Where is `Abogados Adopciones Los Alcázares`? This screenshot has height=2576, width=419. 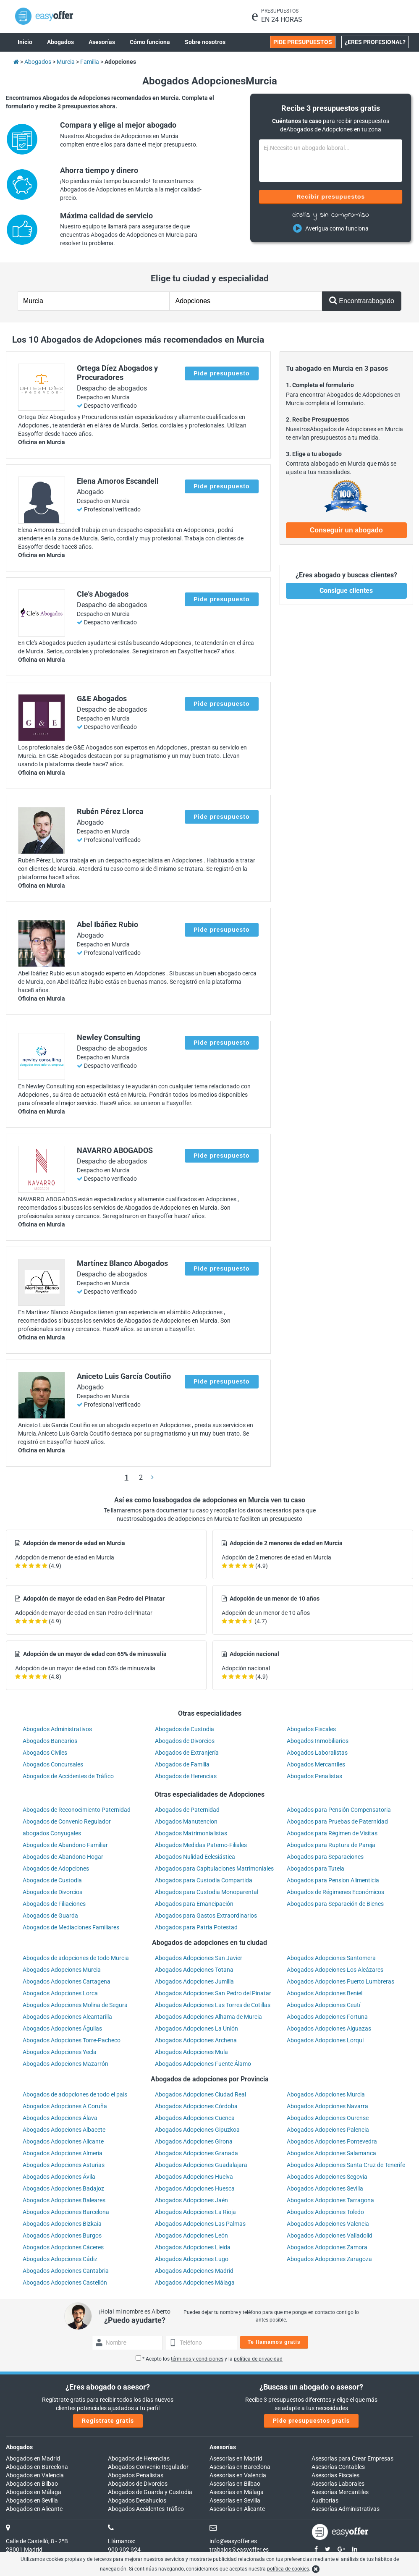
Abogados Adopciones Los Alcázares is located at coordinates (335, 1969).